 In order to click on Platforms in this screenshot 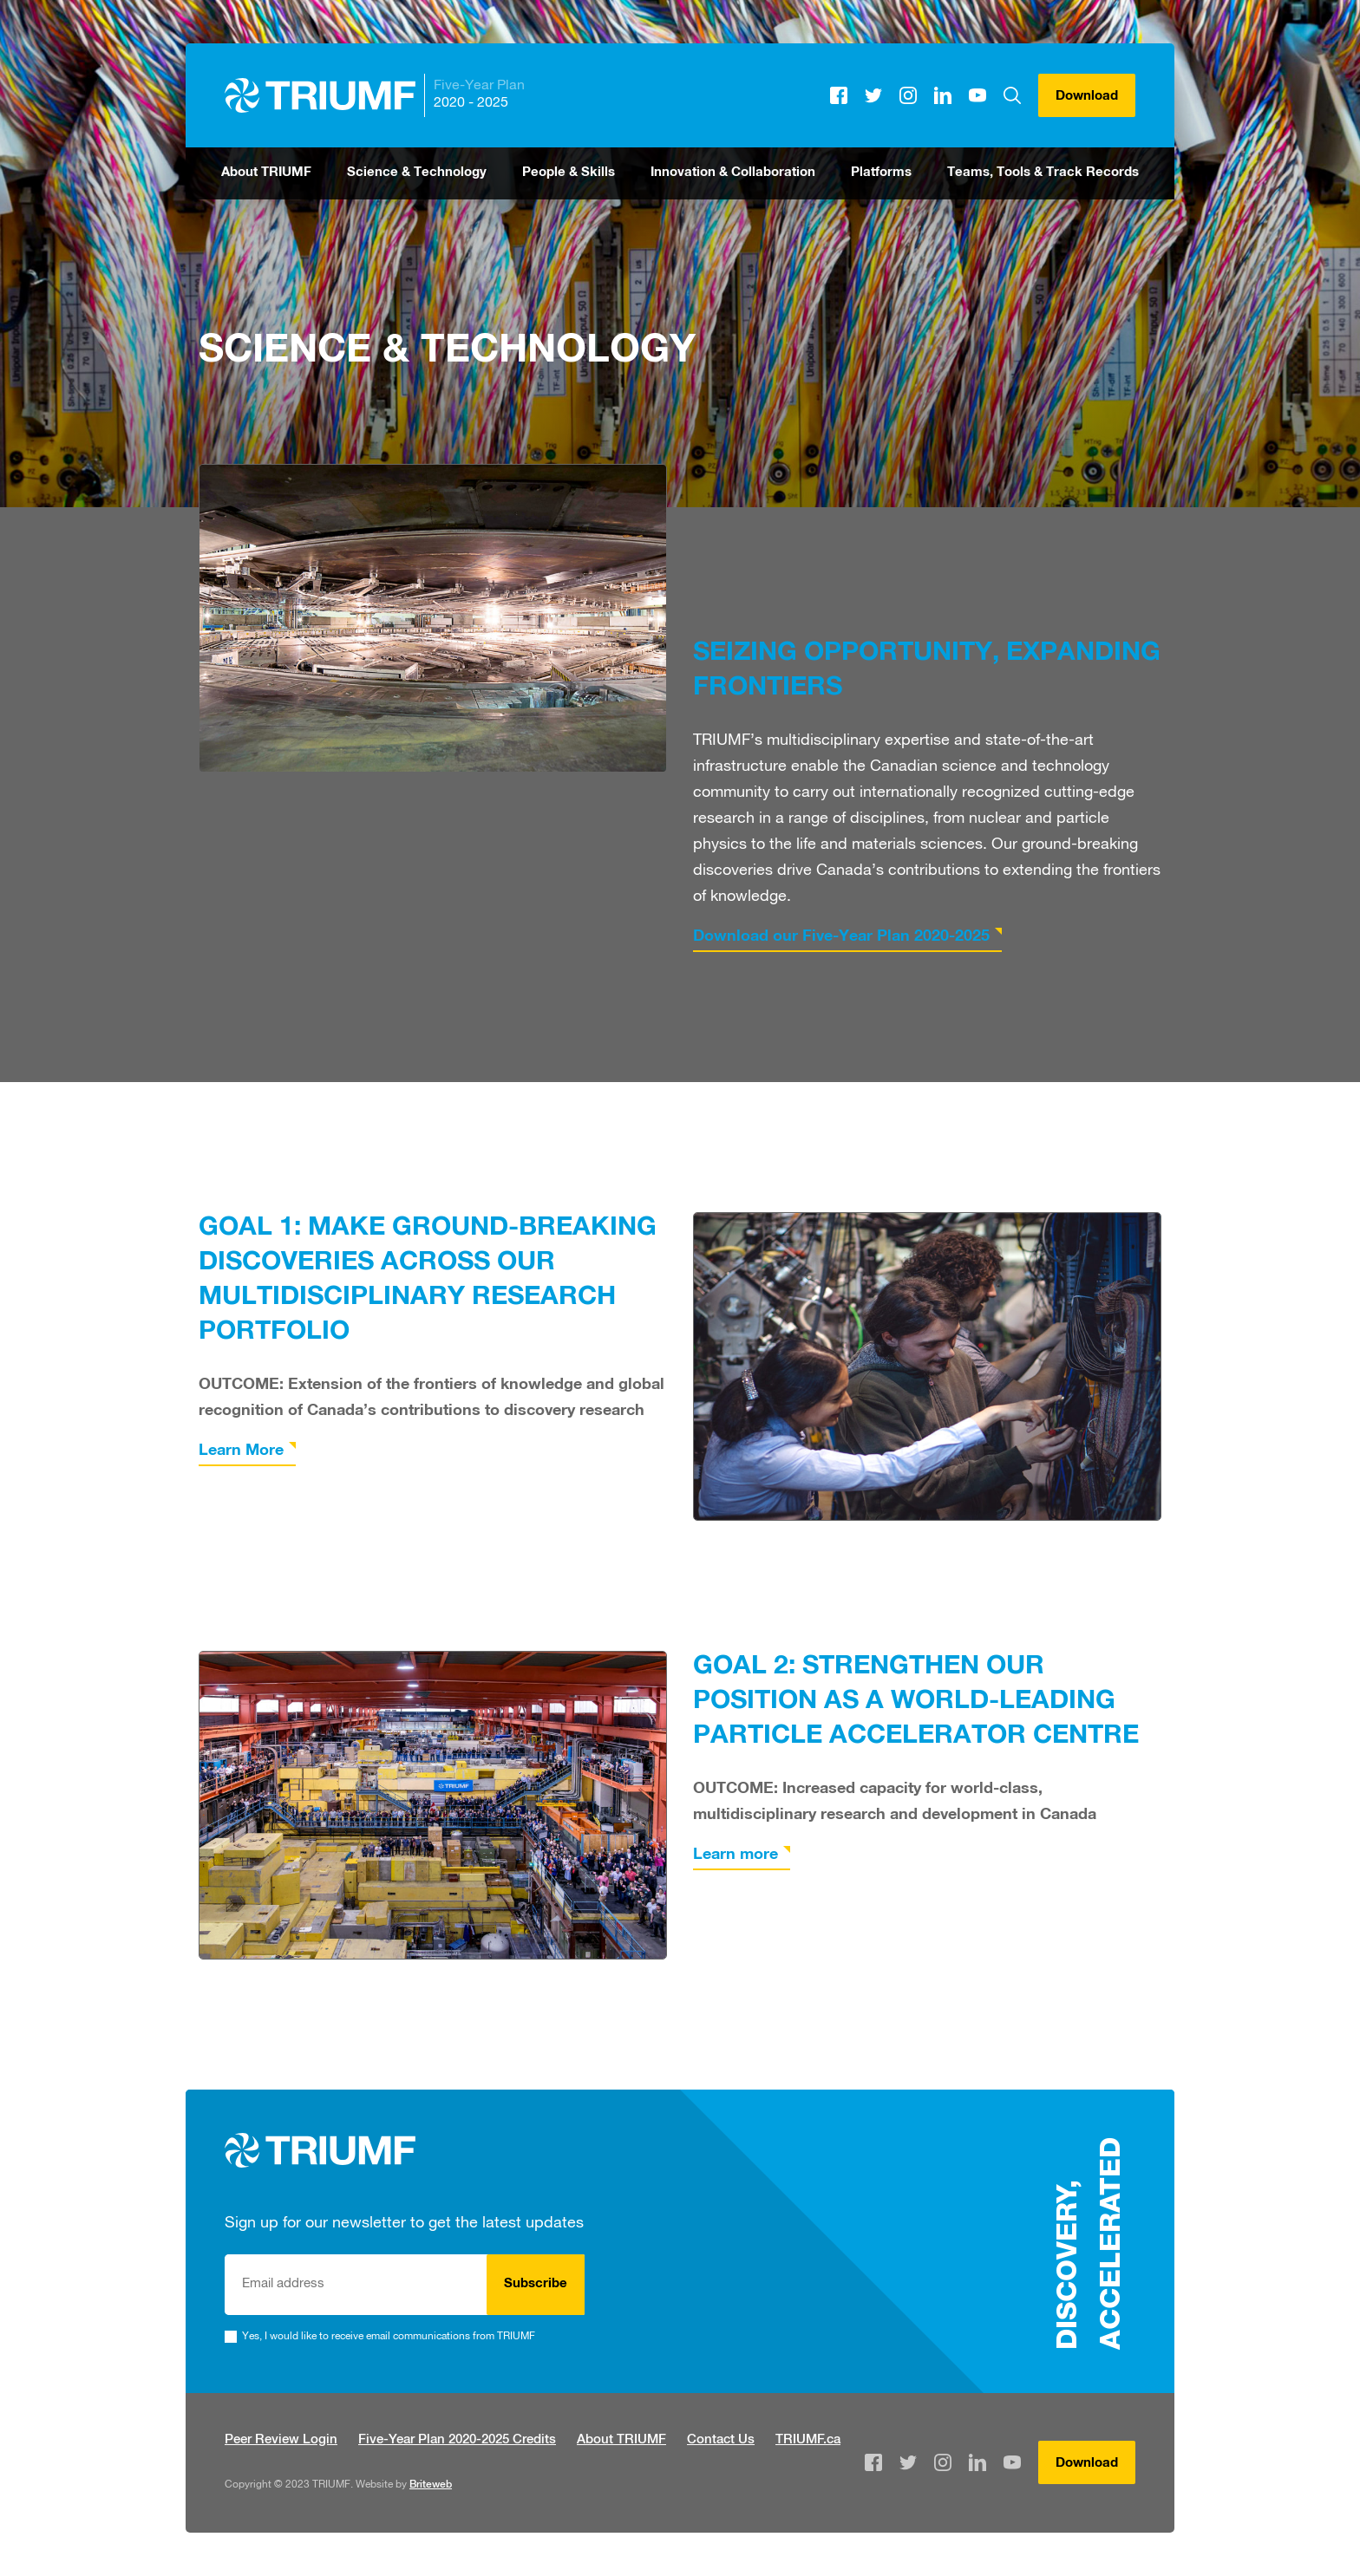, I will do `click(881, 172)`.